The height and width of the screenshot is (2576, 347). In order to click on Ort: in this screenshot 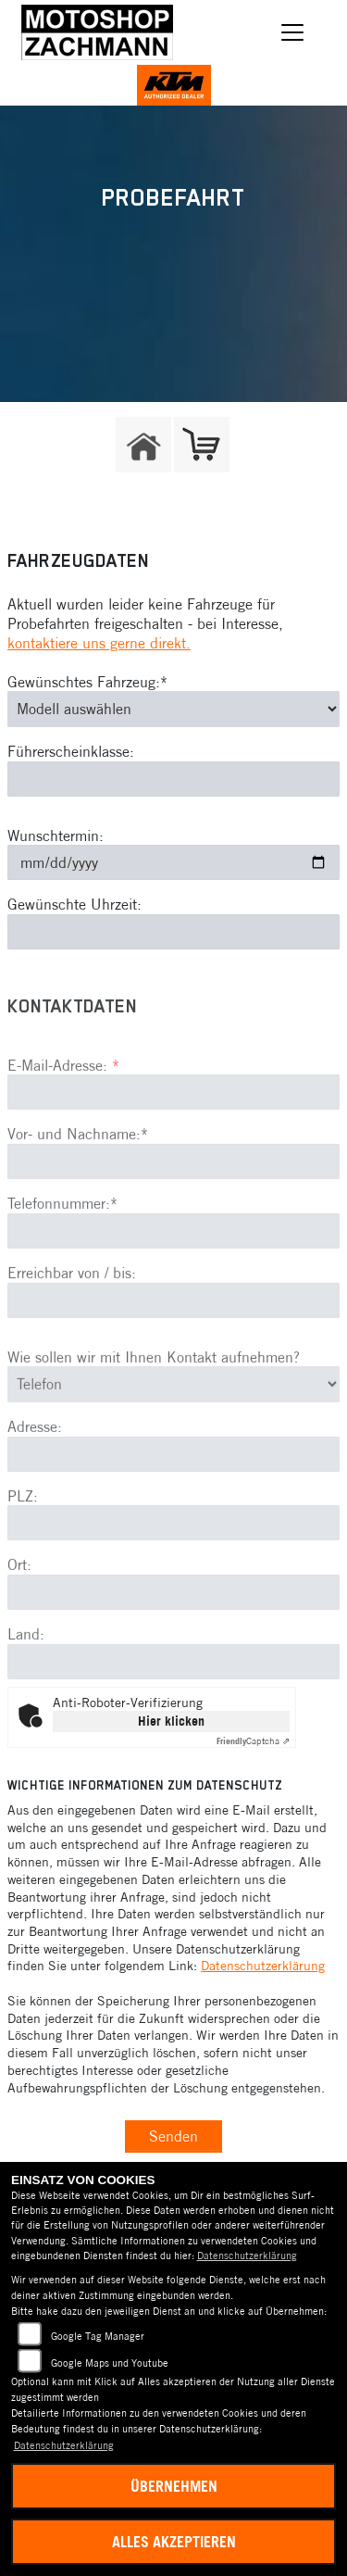, I will do `click(19, 1613)`.